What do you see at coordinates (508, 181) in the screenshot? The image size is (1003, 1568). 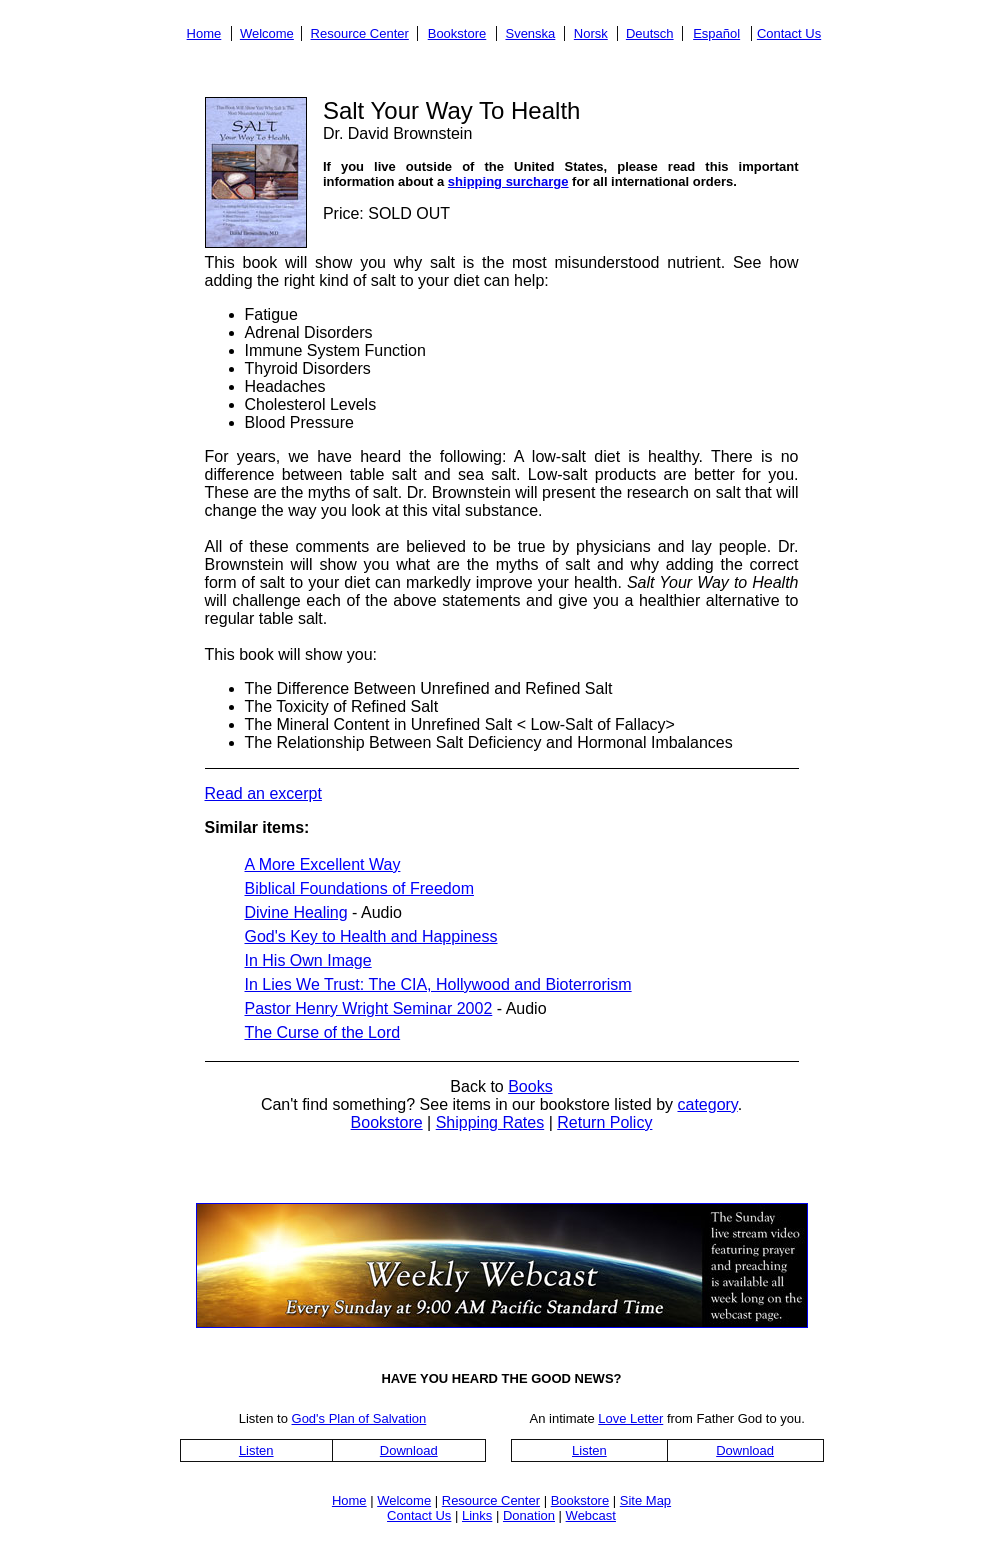 I see `shipping surcharge` at bounding box center [508, 181].